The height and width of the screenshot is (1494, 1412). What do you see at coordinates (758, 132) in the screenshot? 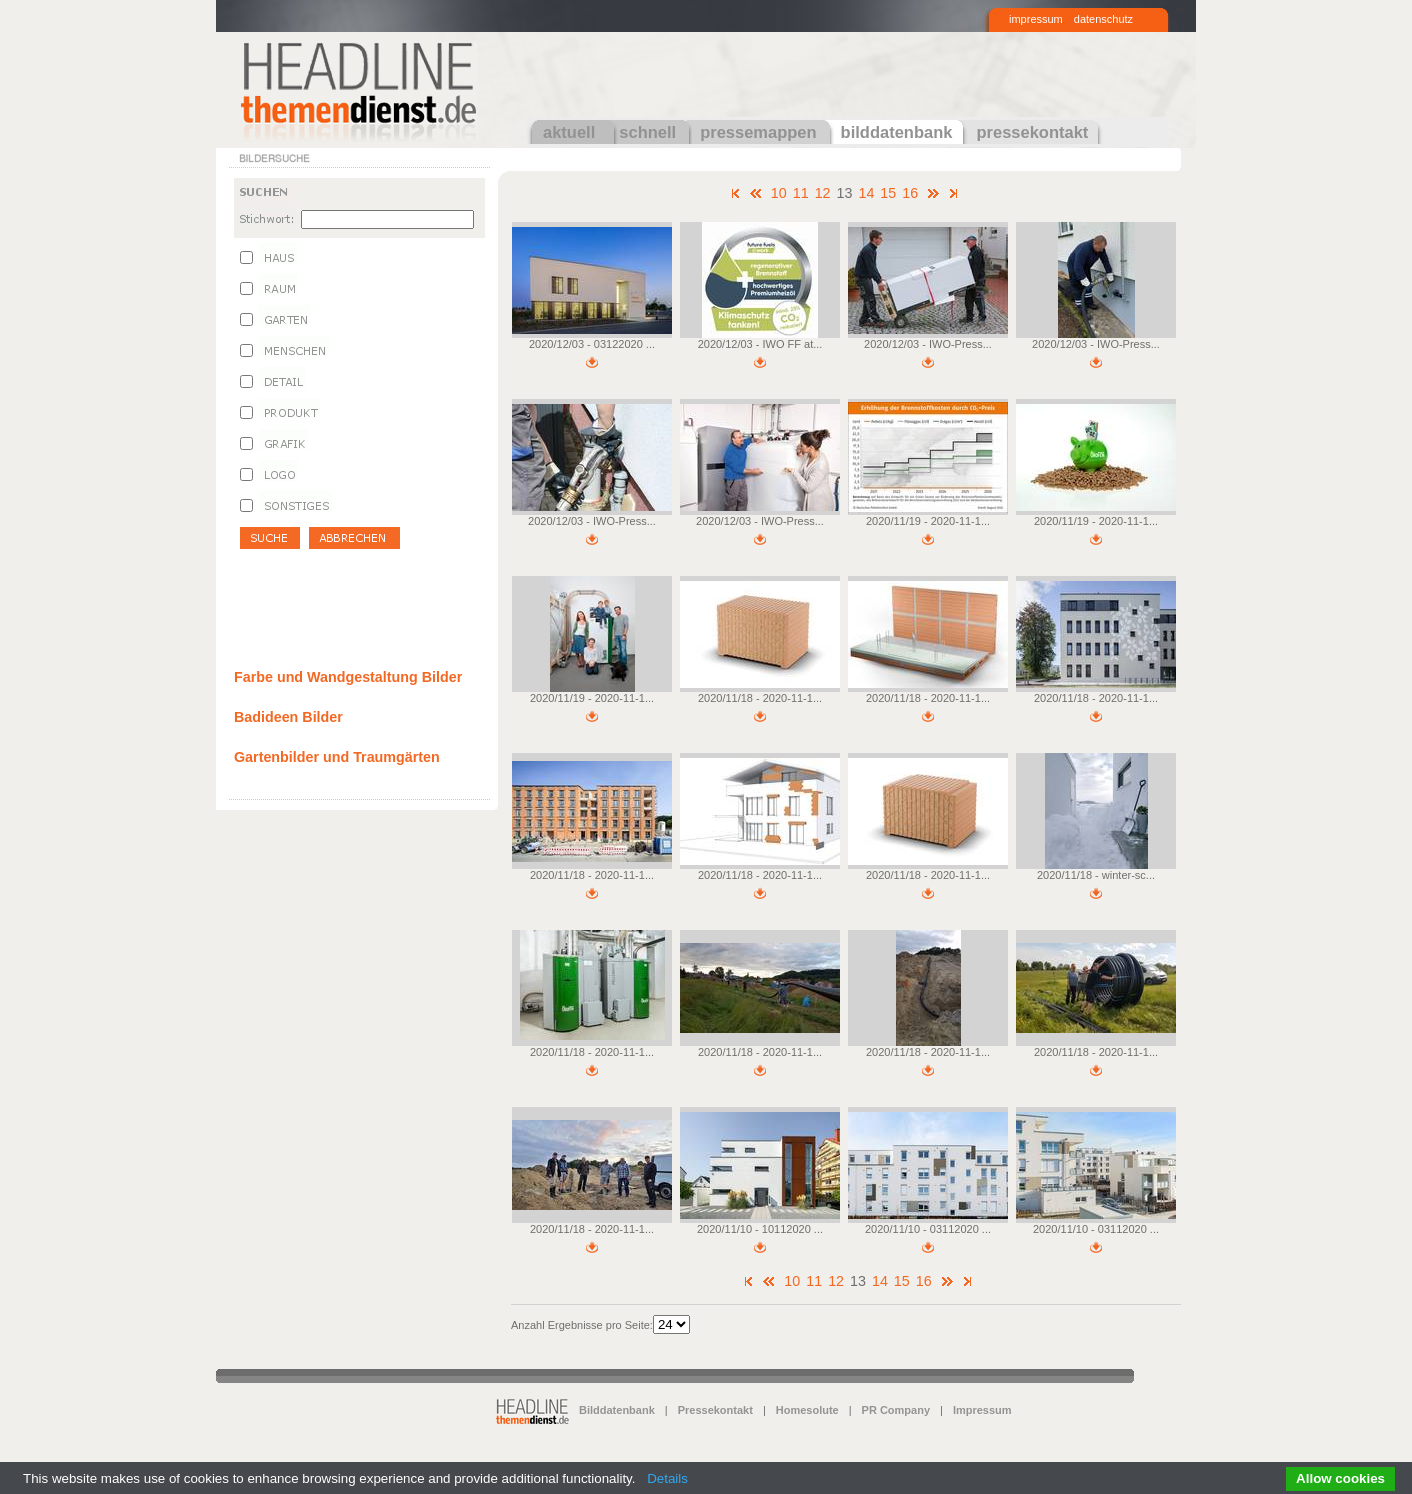
I see `pressemappen` at bounding box center [758, 132].